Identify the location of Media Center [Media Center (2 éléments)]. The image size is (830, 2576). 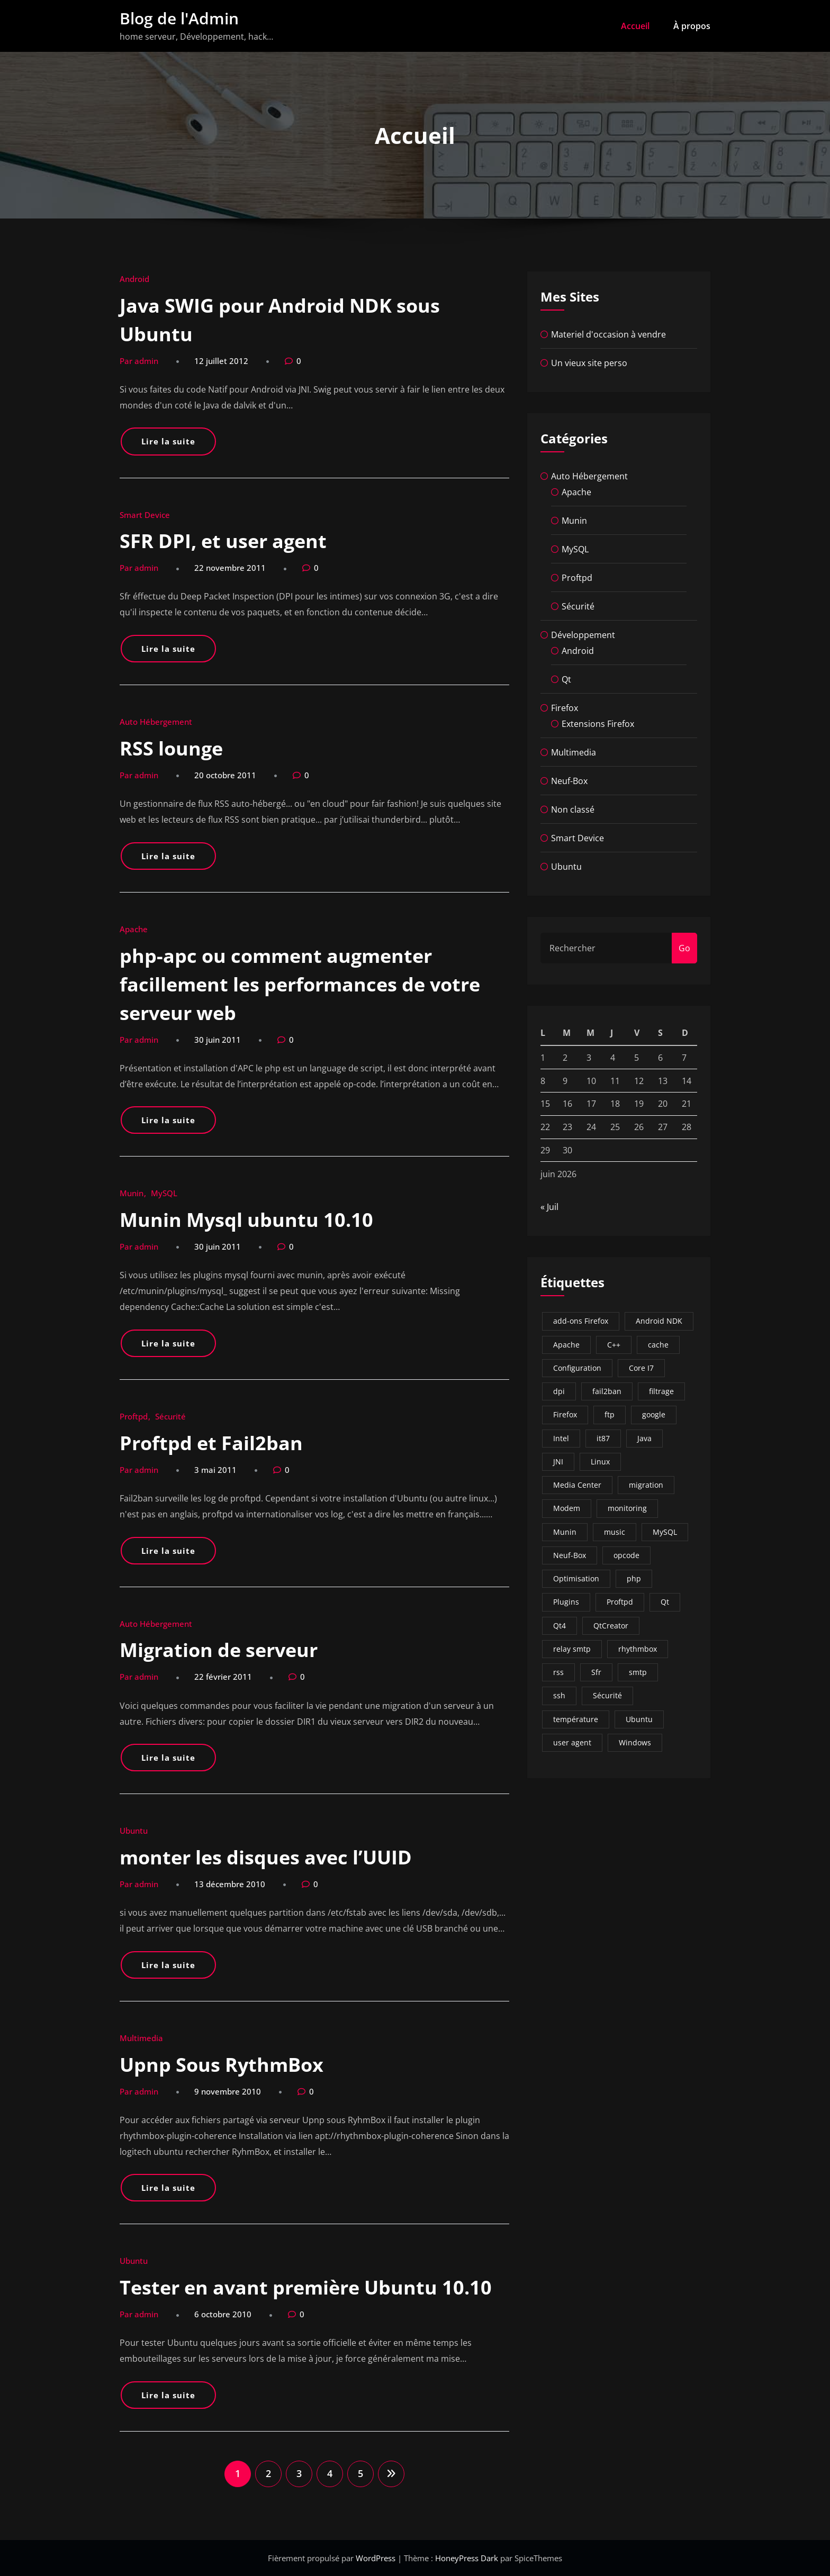
(577, 1485).